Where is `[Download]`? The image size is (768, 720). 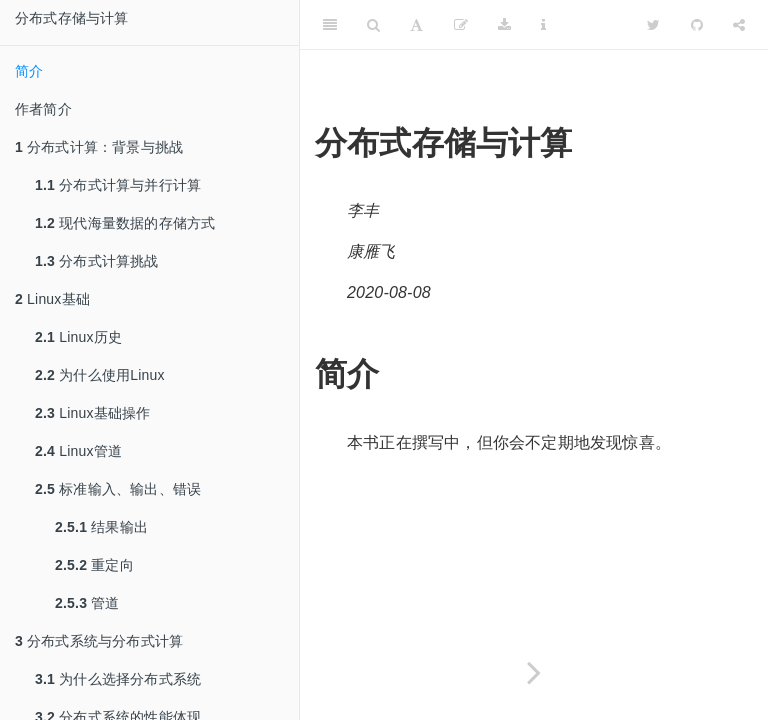
[Download] is located at coordinates (504, 25).